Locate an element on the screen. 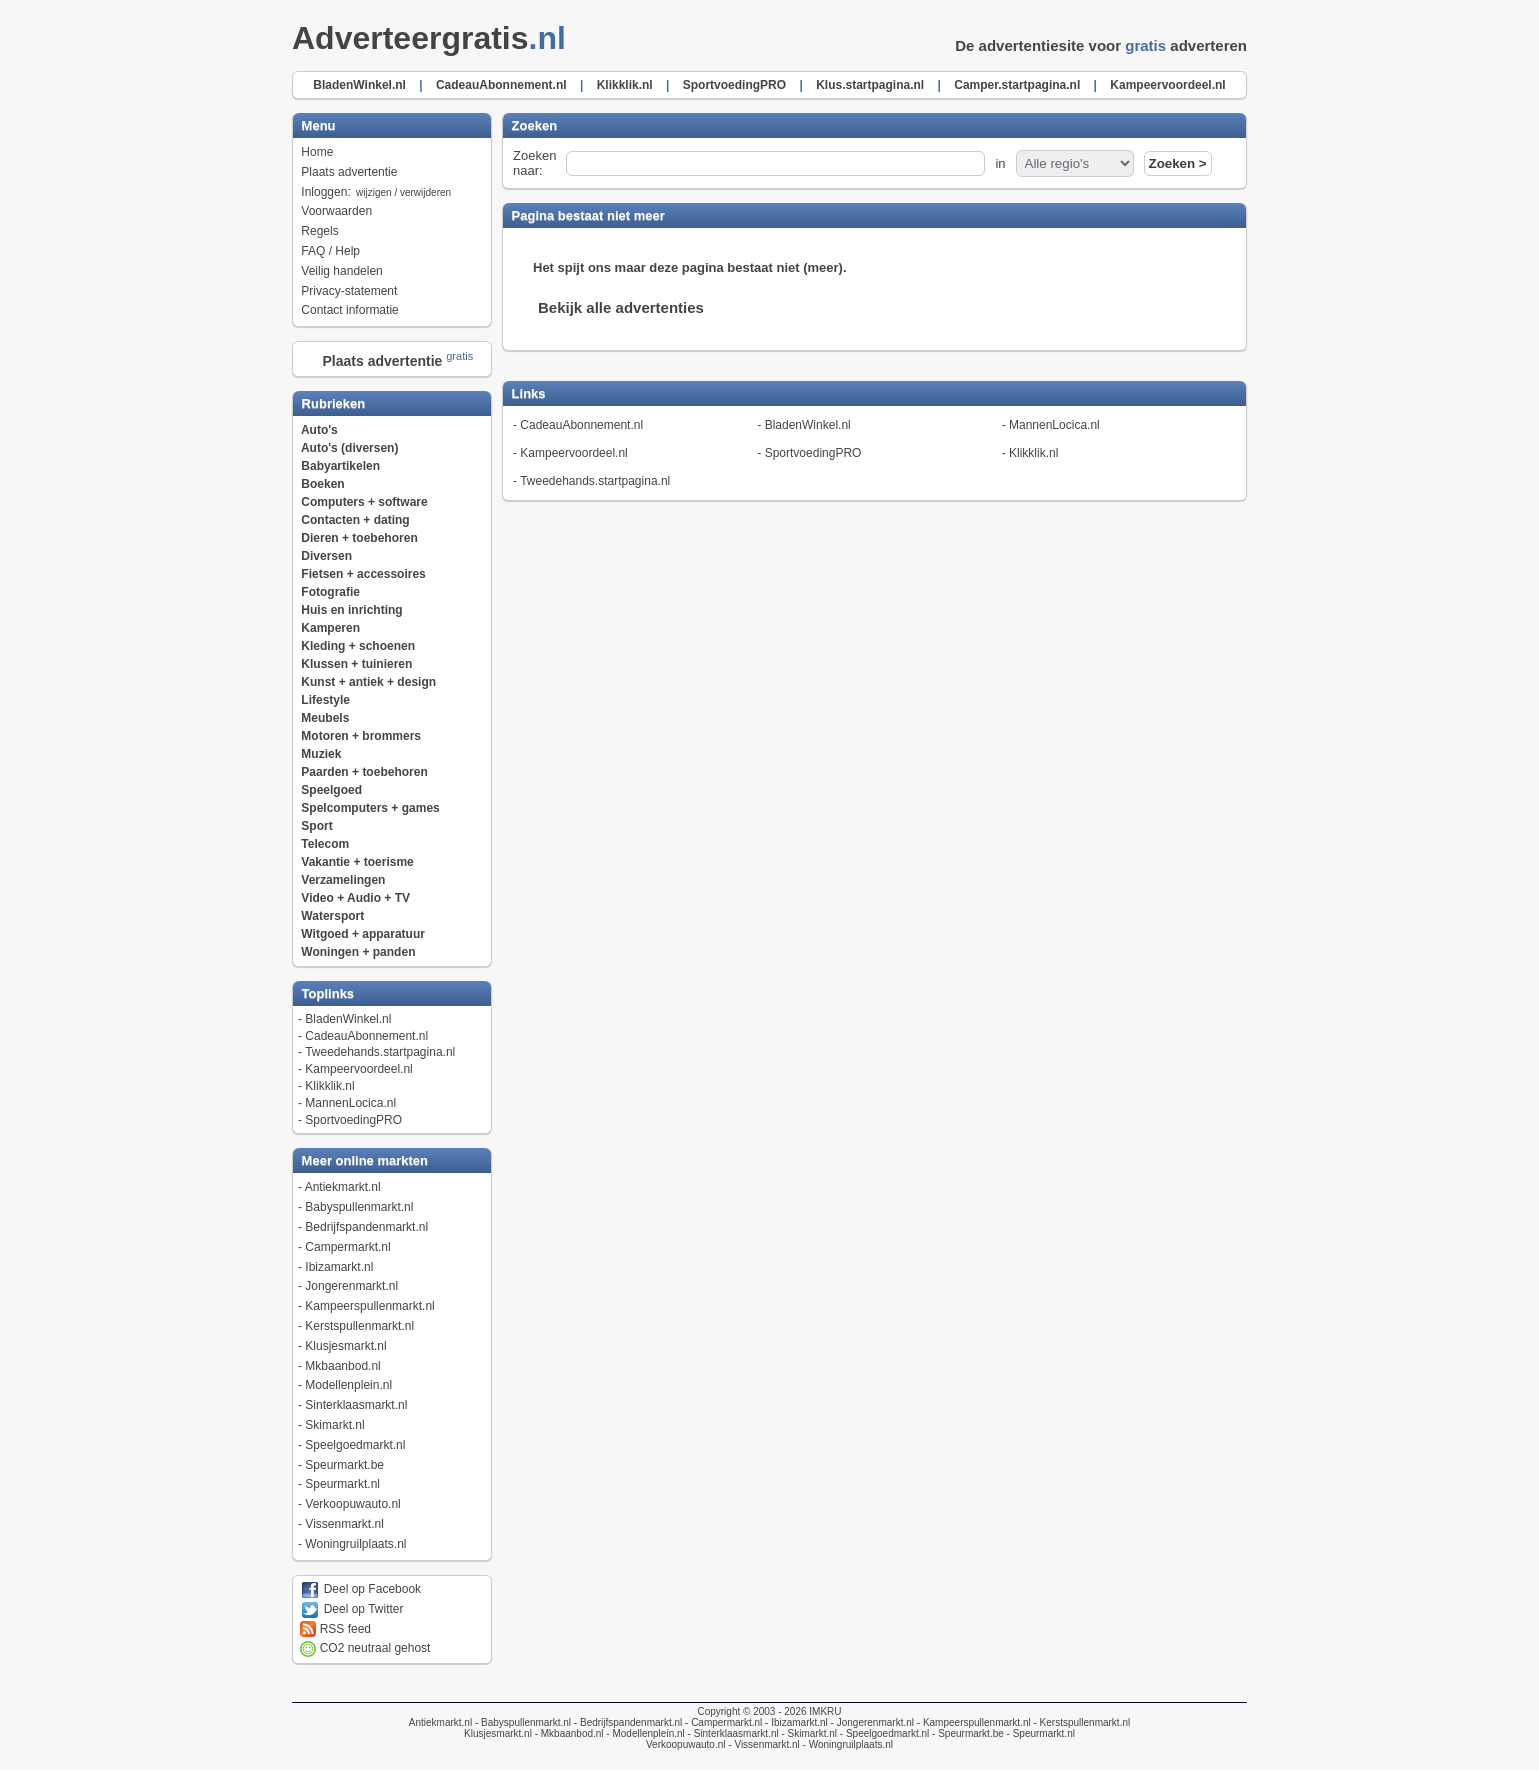 This screenshot has width=1539, height=1770. - Modellenplein.nl is located at coordinates (644, 1733).